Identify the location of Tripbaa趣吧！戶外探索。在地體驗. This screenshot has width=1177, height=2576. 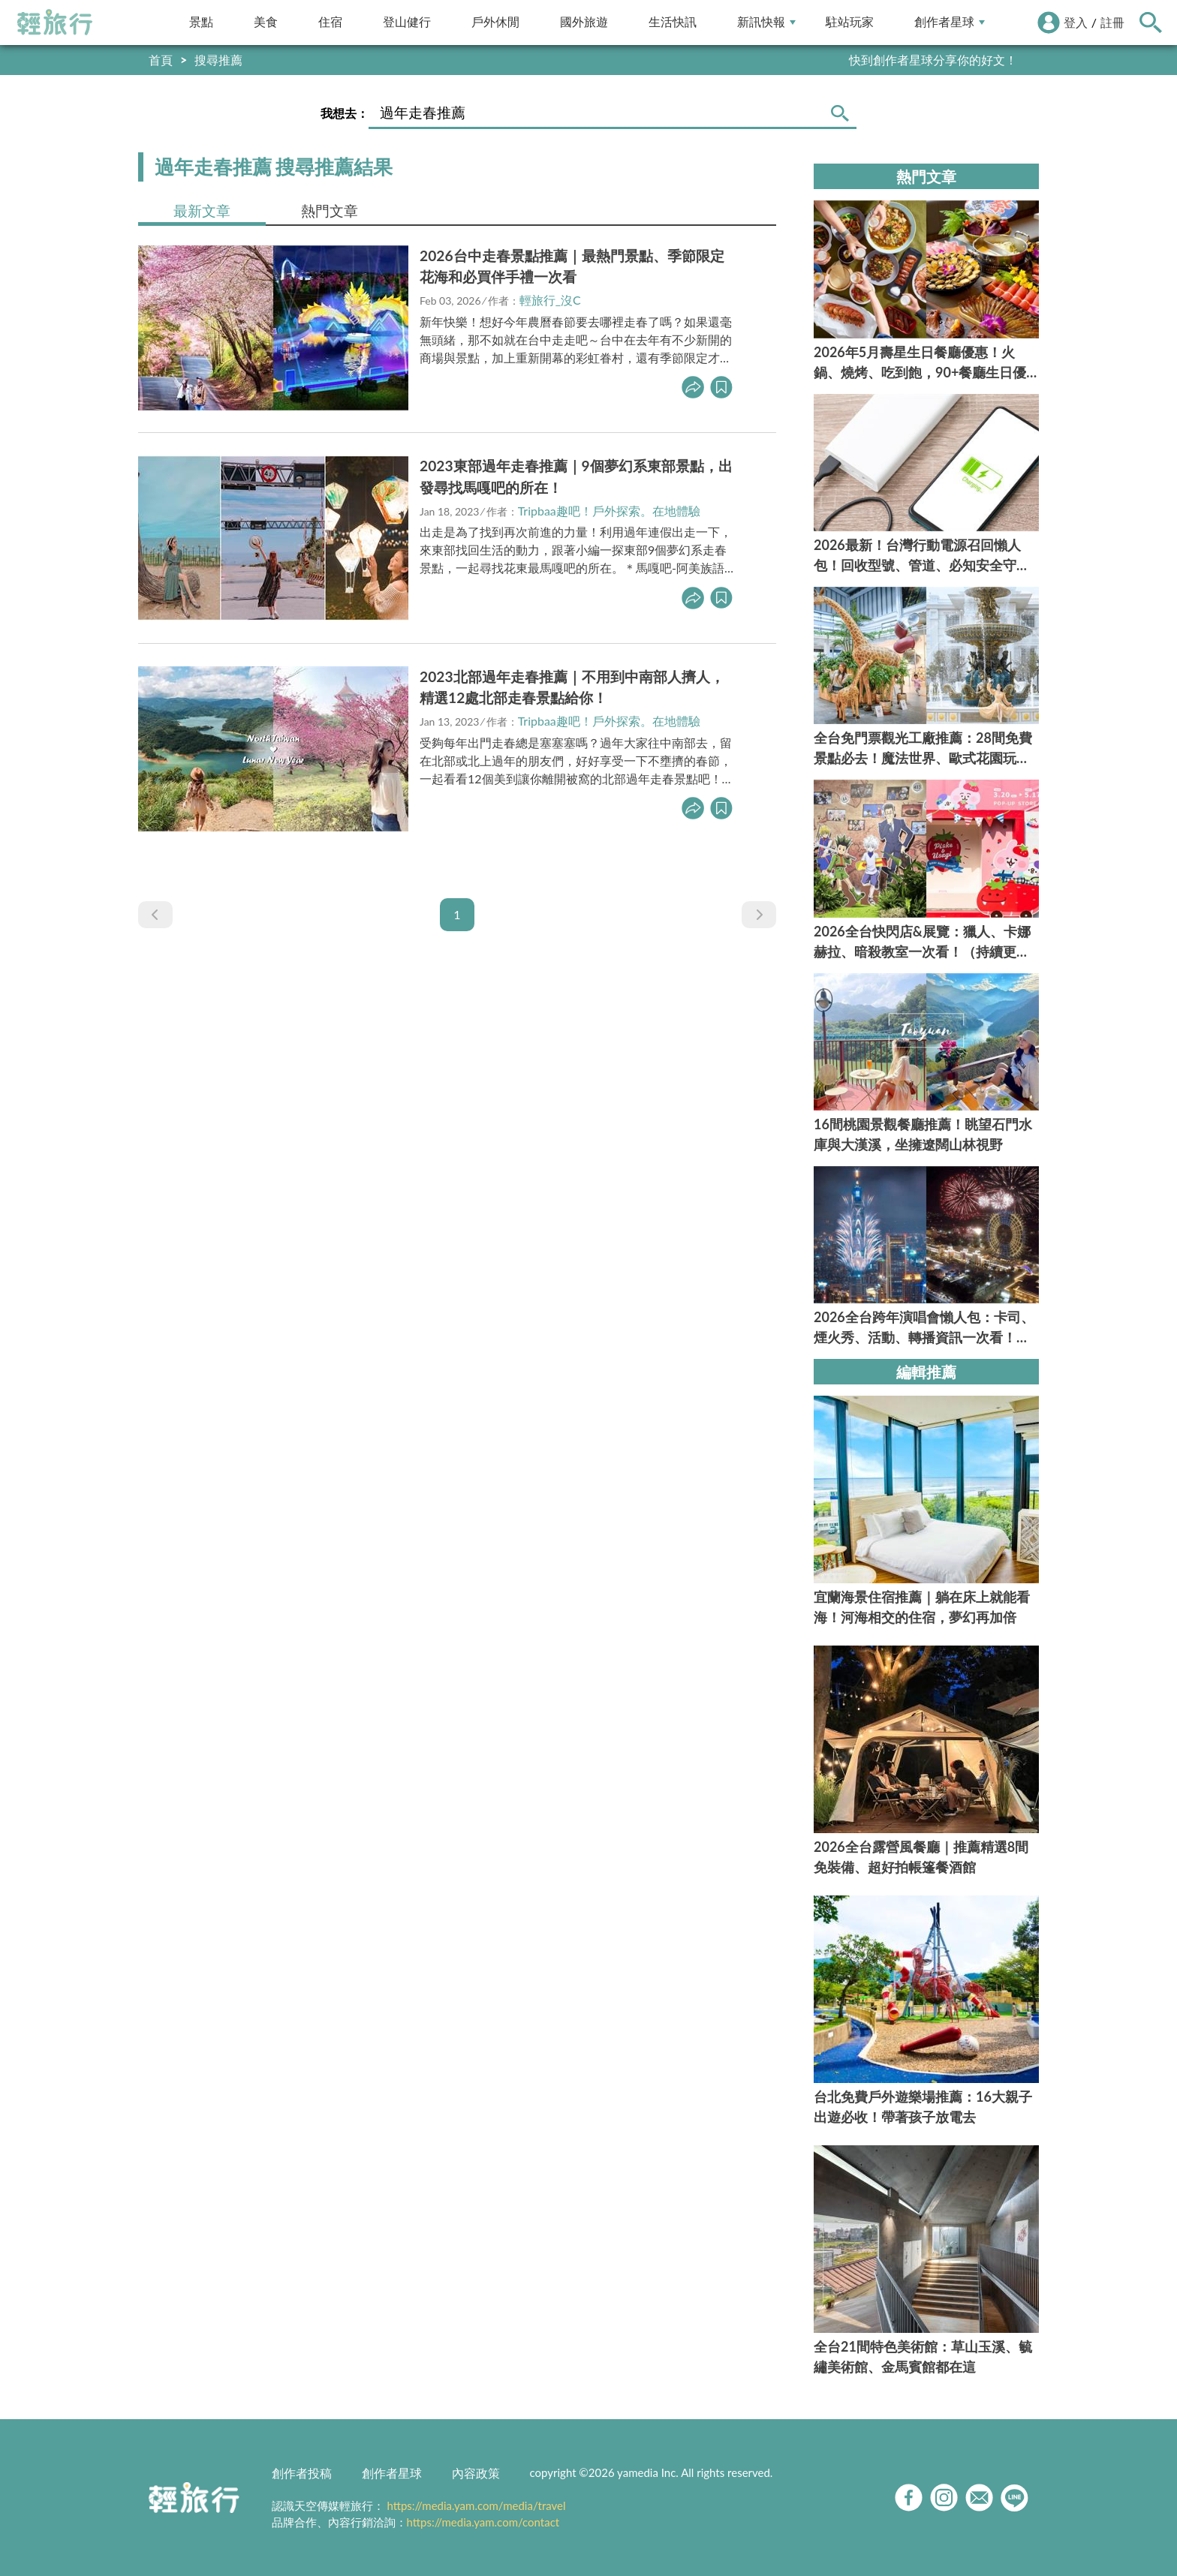
(609, 510).